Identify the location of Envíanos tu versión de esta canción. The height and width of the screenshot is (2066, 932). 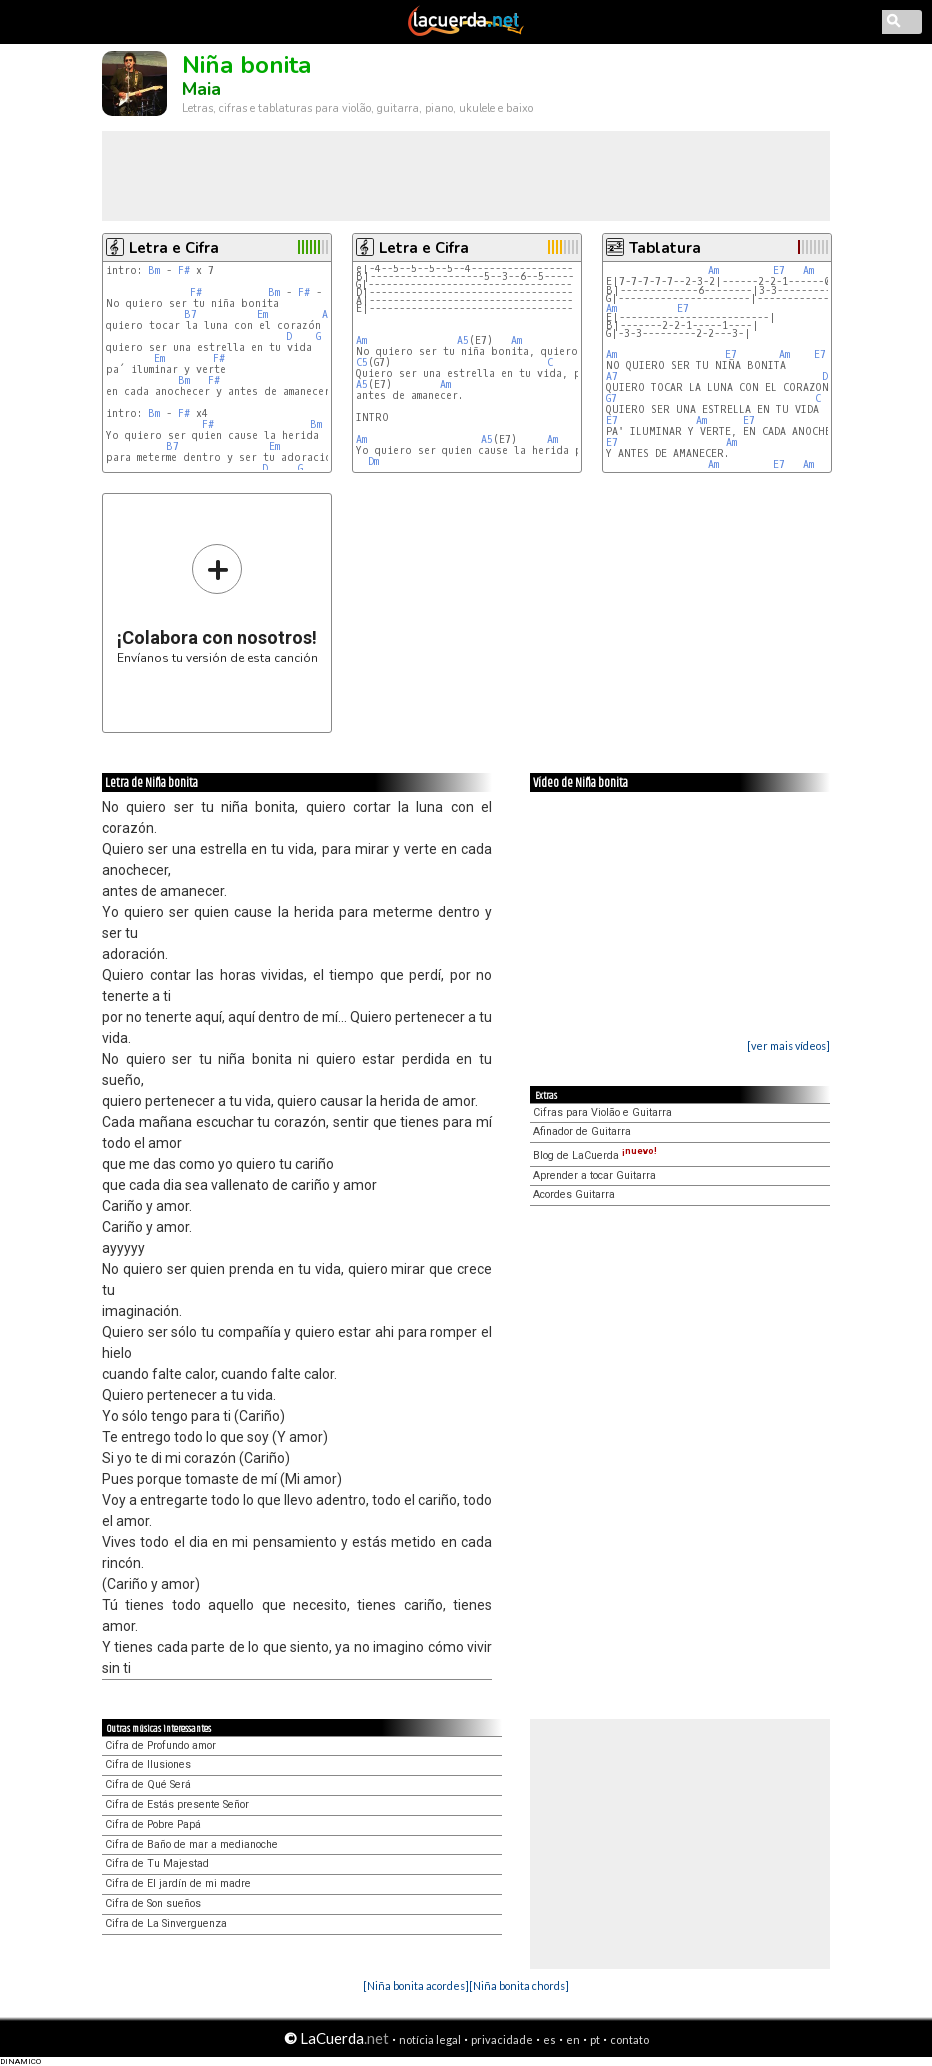
(217, 603).